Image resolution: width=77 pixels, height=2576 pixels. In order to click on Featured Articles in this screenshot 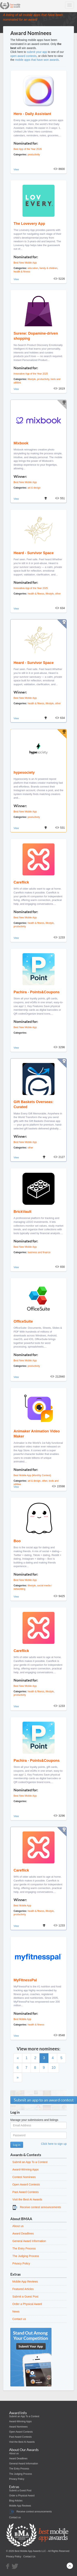, I will do `click(23, 2289)`.